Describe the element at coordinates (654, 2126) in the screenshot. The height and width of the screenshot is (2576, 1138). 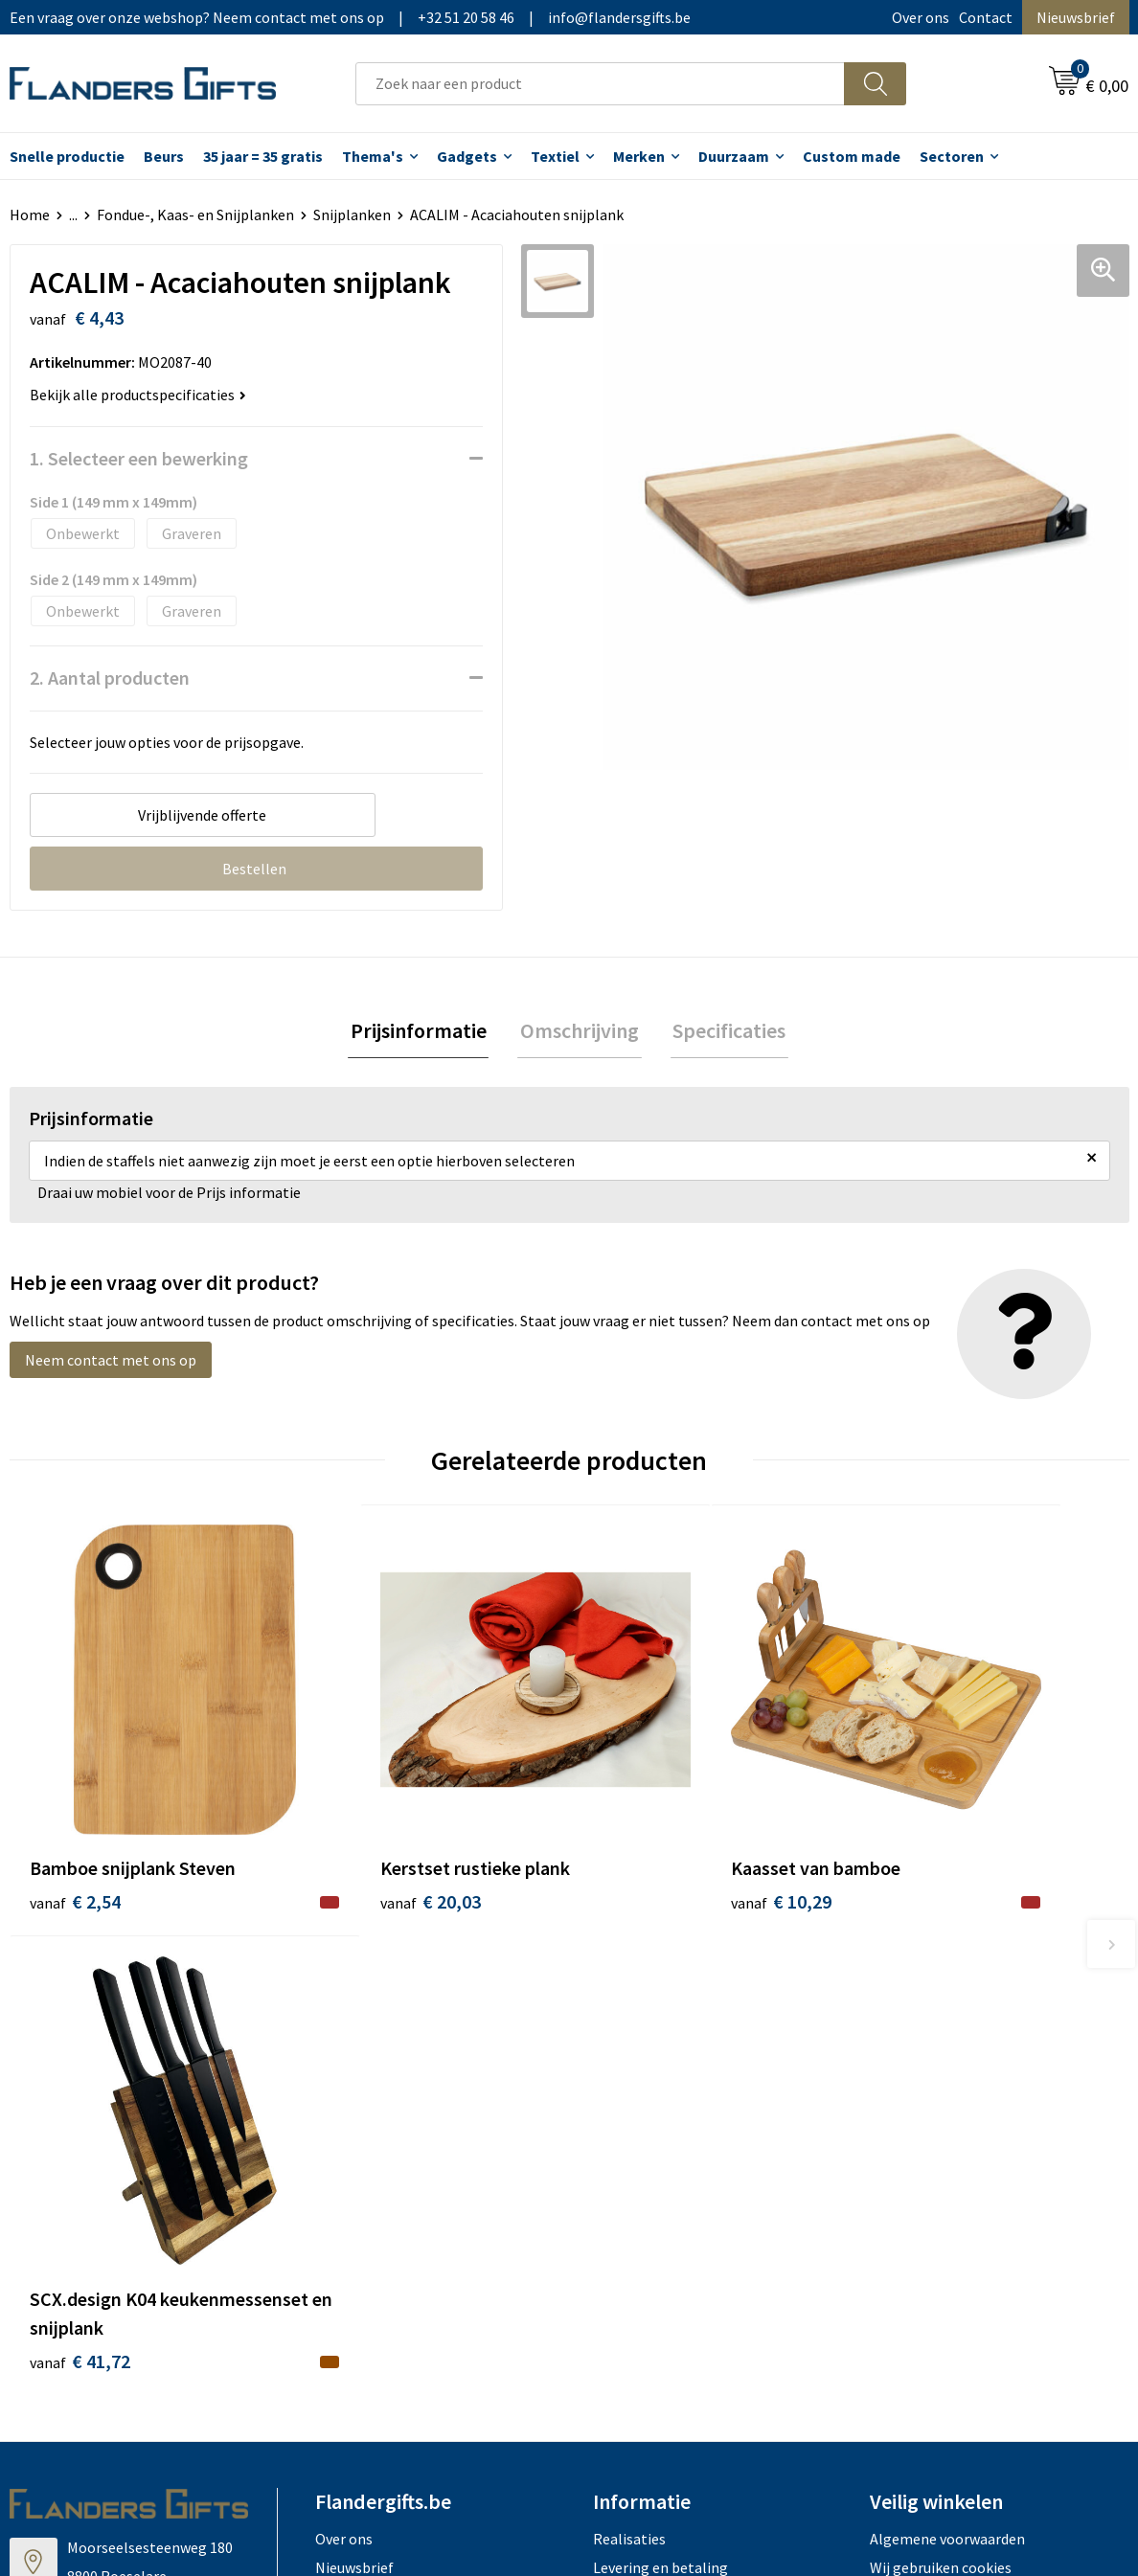
I see `Fiscaal aftrekbaar?` at that location.